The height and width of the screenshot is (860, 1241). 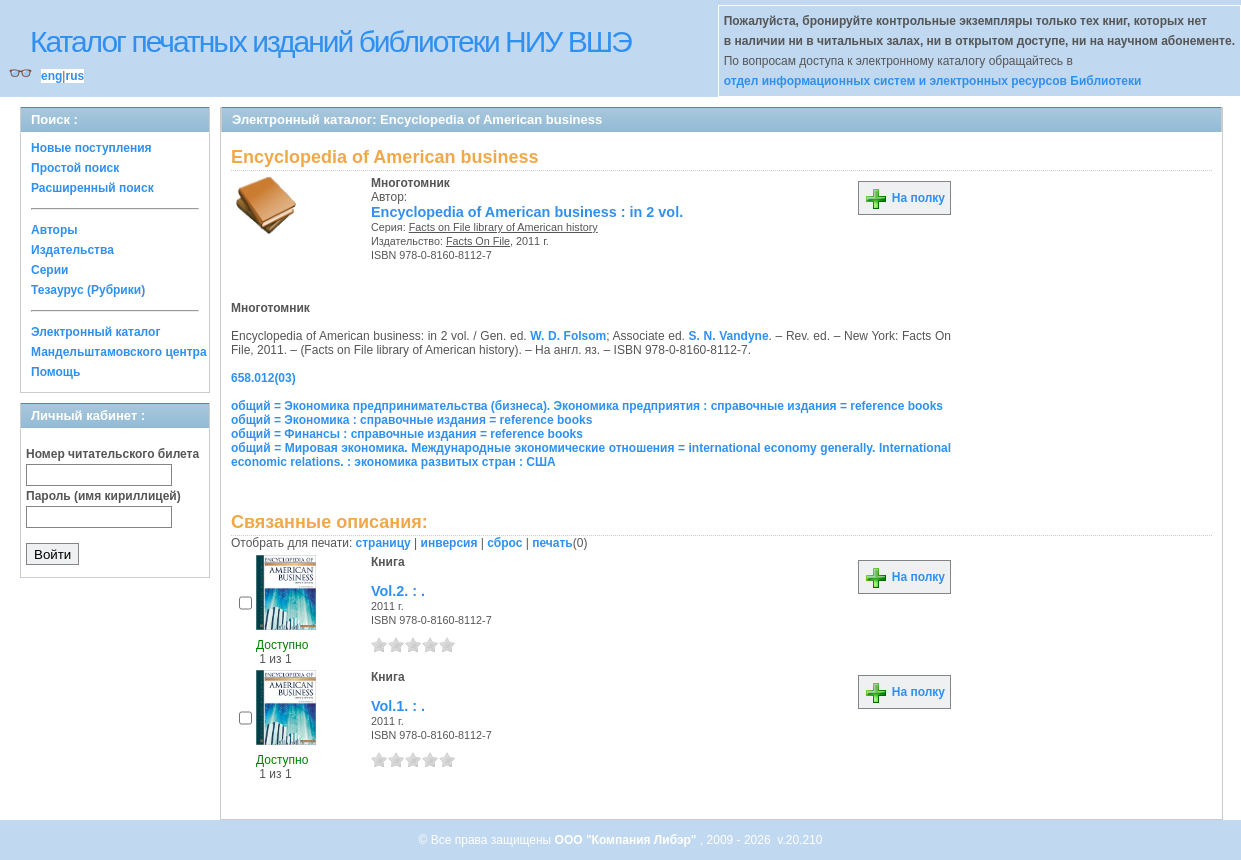 I want to click on 658.012(03), so click(x=263, y=378).